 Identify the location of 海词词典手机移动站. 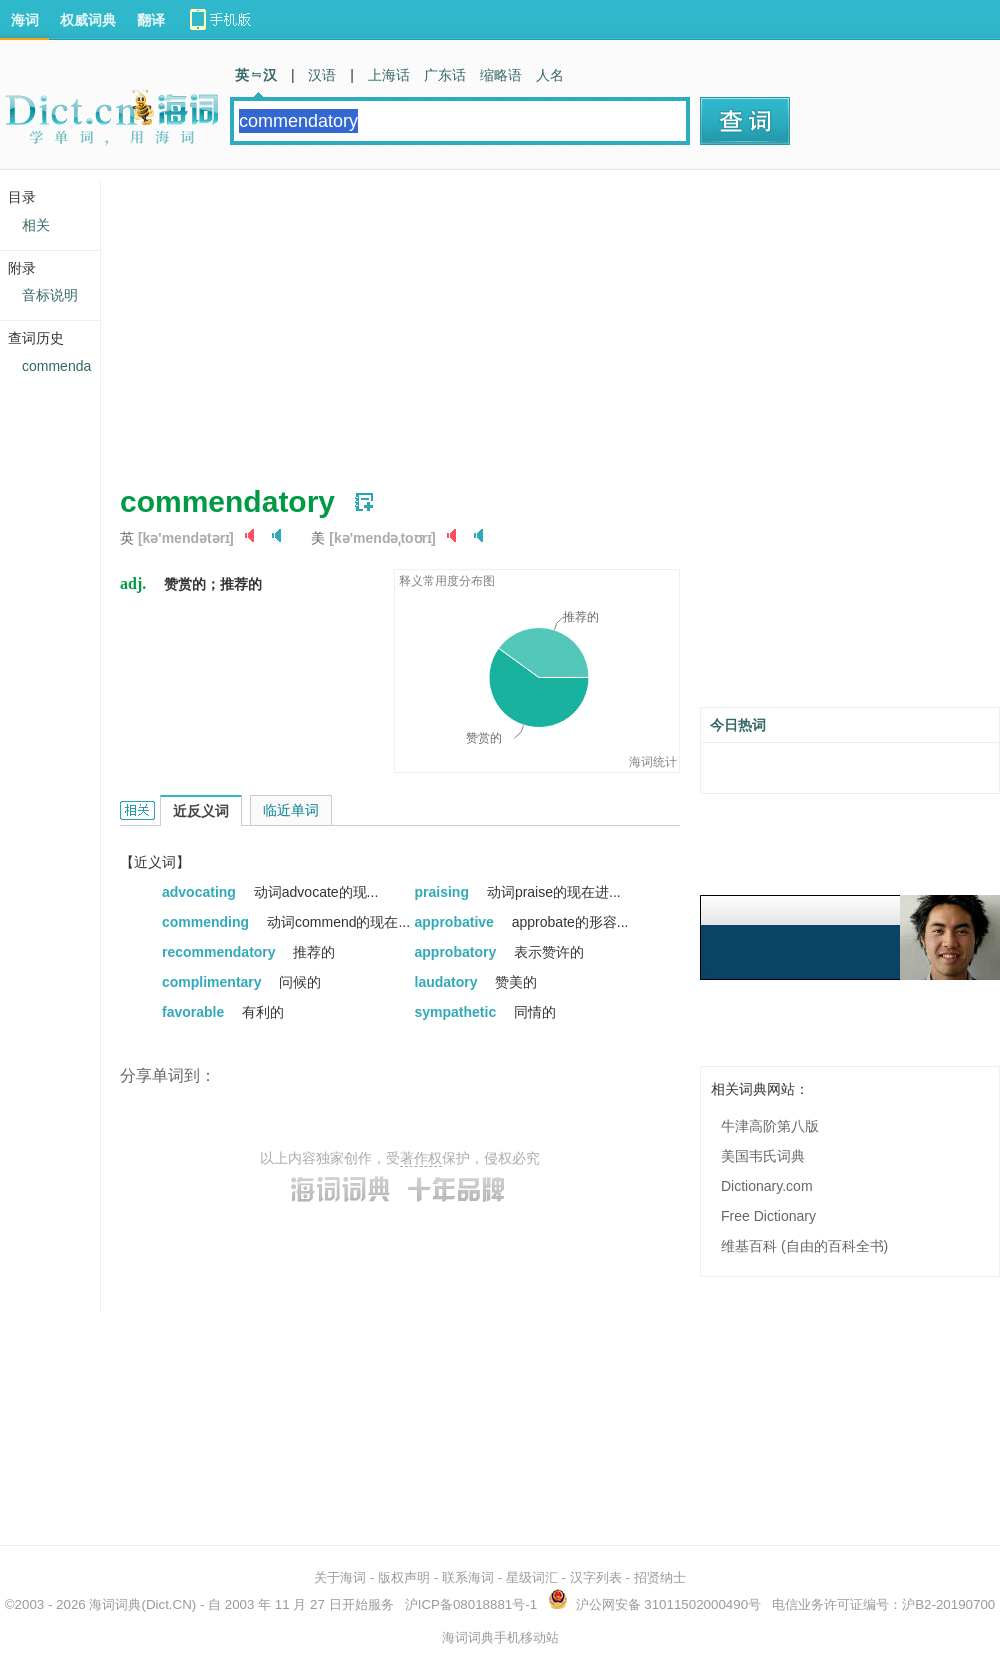
(500, 1637).